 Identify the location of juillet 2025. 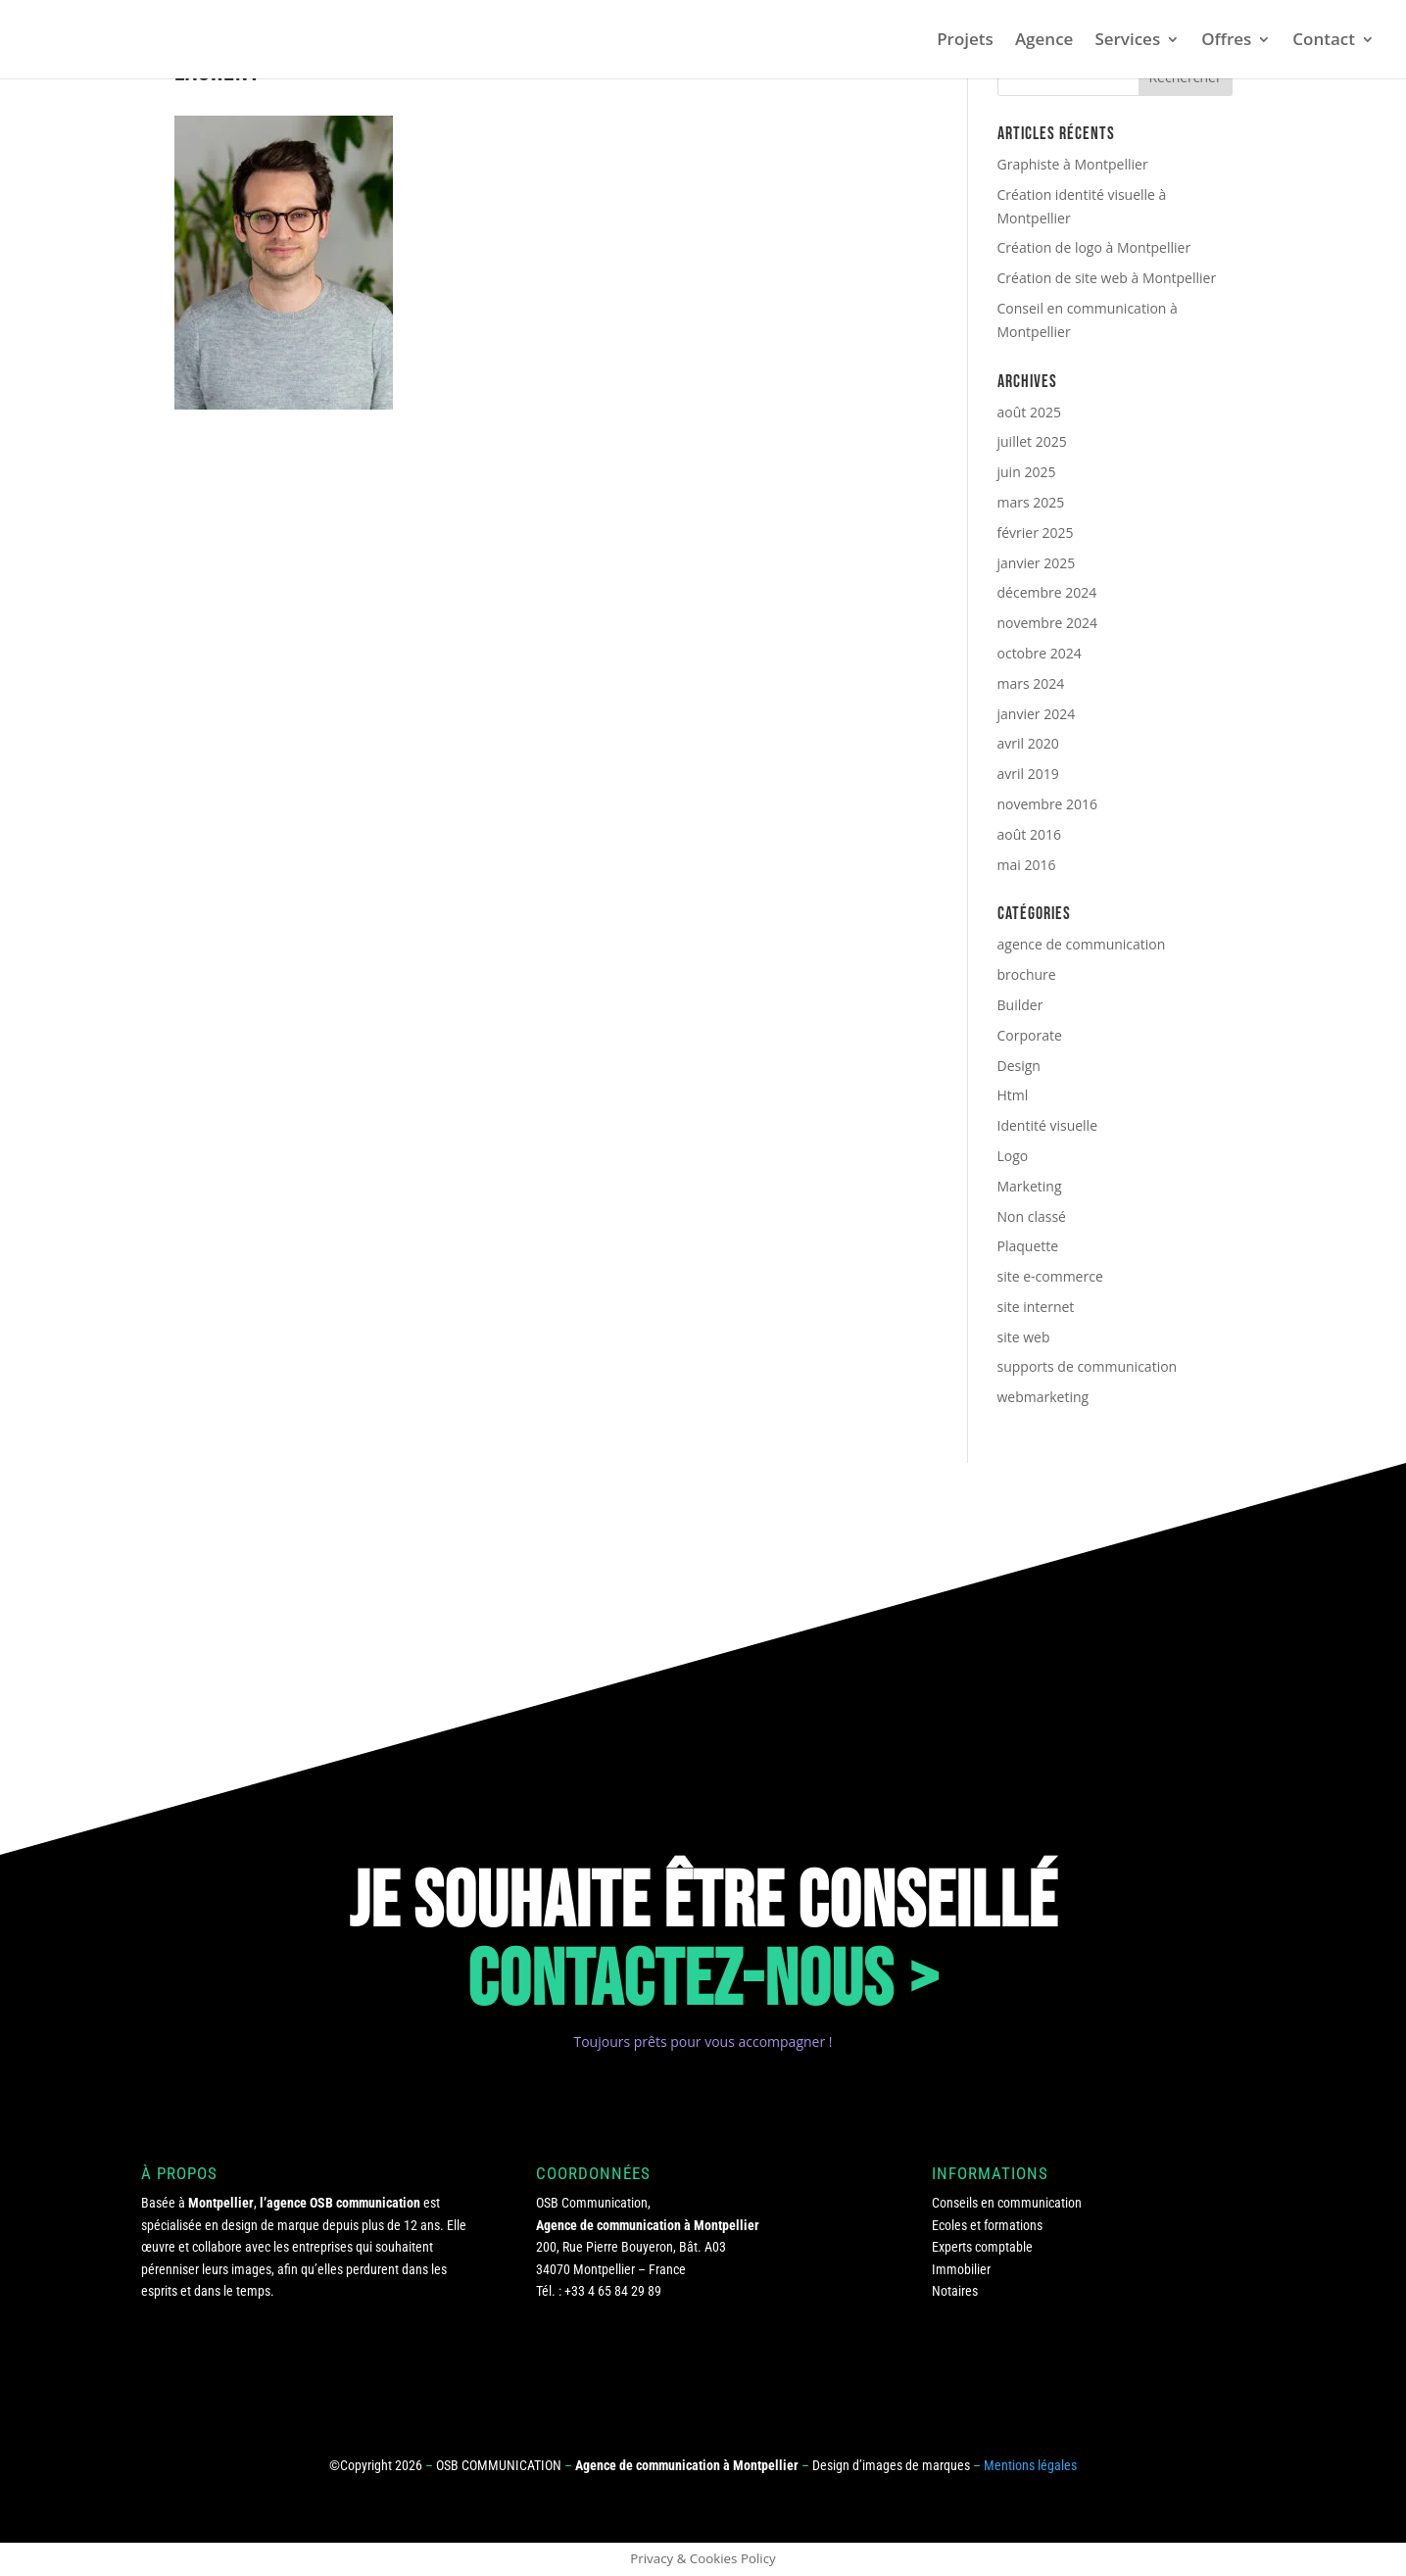
(1032, 441).